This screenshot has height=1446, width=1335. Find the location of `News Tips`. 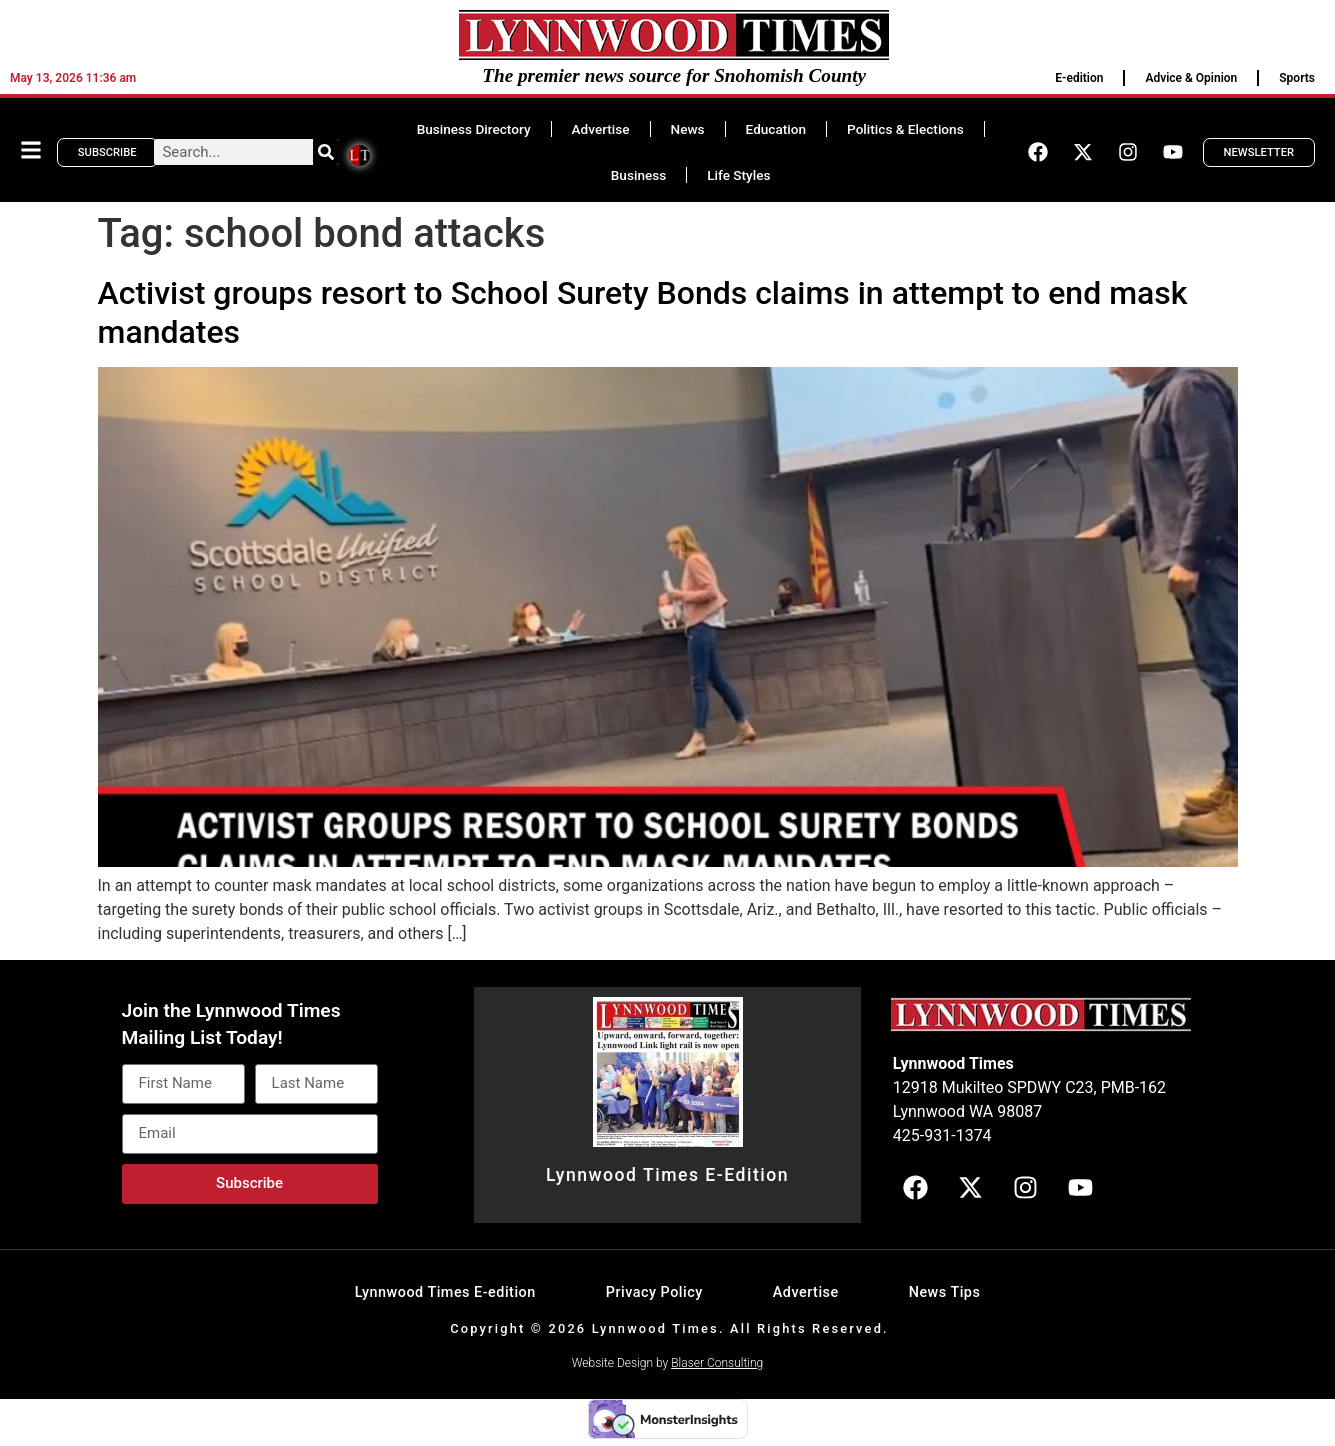

News Tips is located at coordinates (945, 1292).